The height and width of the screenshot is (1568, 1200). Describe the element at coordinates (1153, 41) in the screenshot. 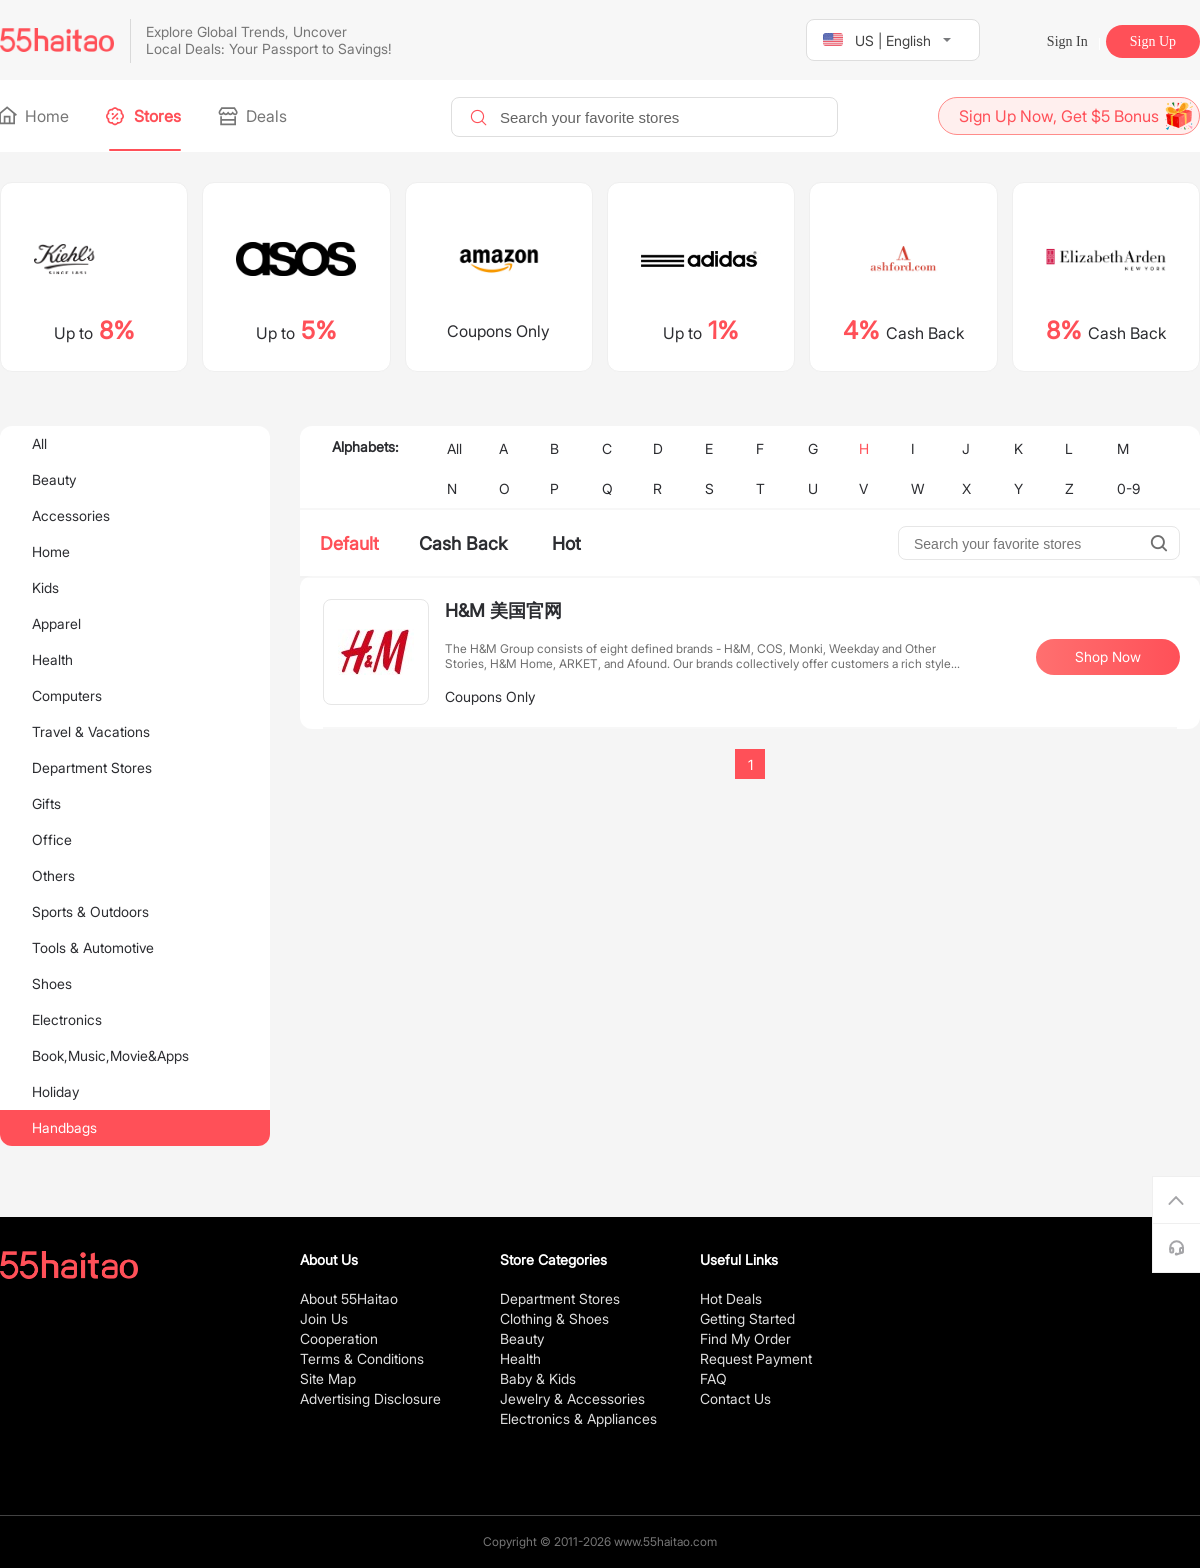

I see `Sign Up` at that location.